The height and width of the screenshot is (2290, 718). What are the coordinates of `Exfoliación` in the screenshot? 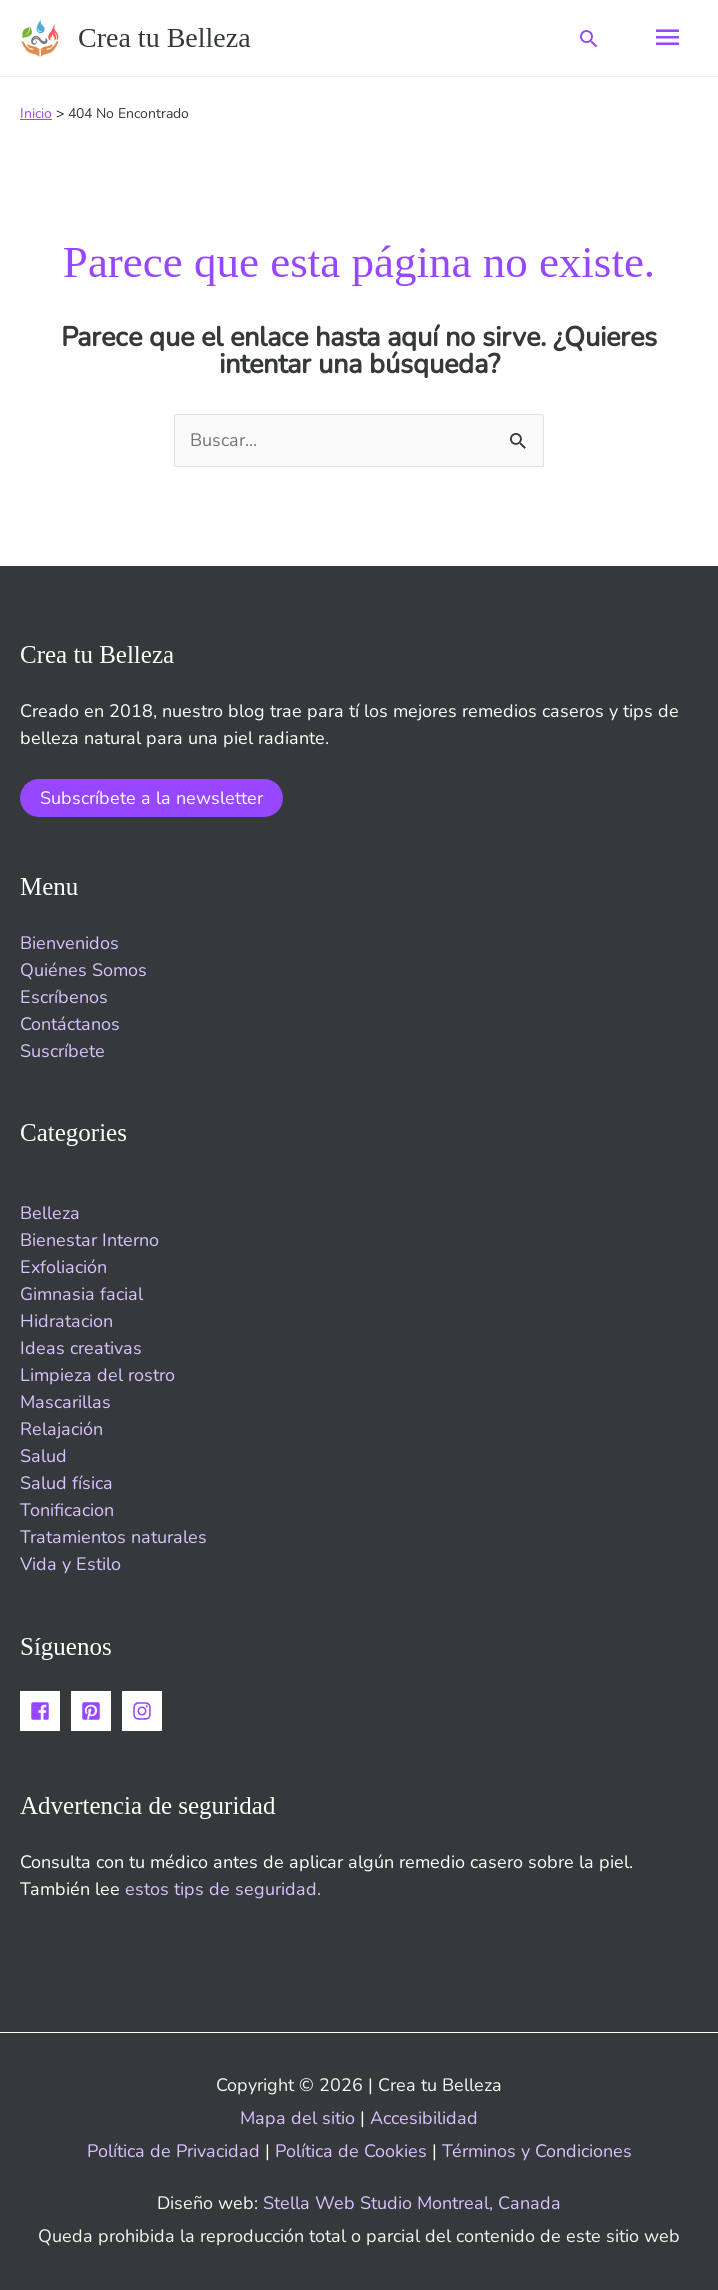 It's located at (63, 1267).